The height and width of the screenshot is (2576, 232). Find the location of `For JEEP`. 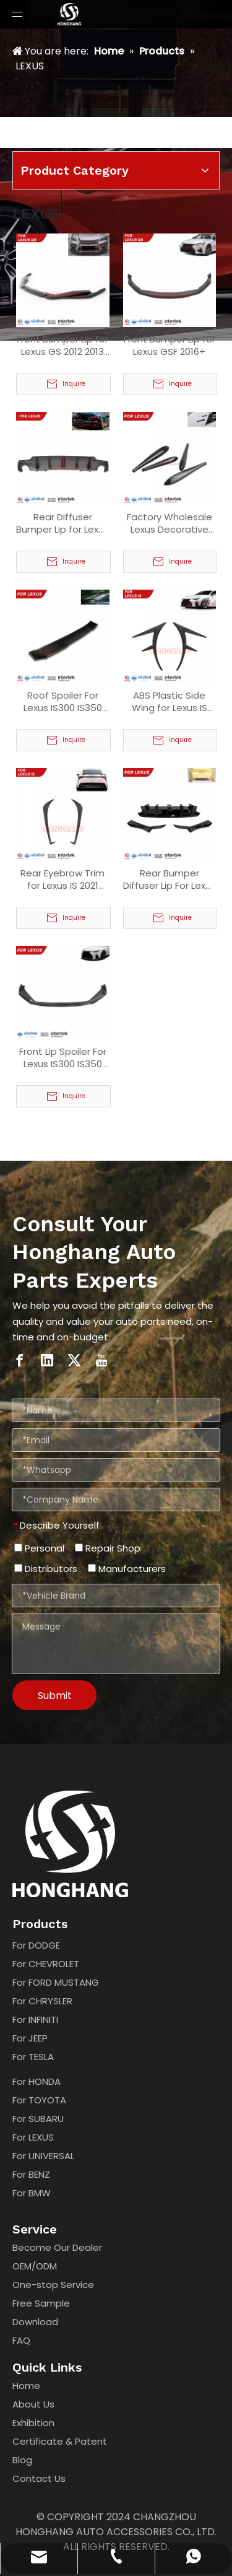

For JEEP is located at coordinates (30, 2038).